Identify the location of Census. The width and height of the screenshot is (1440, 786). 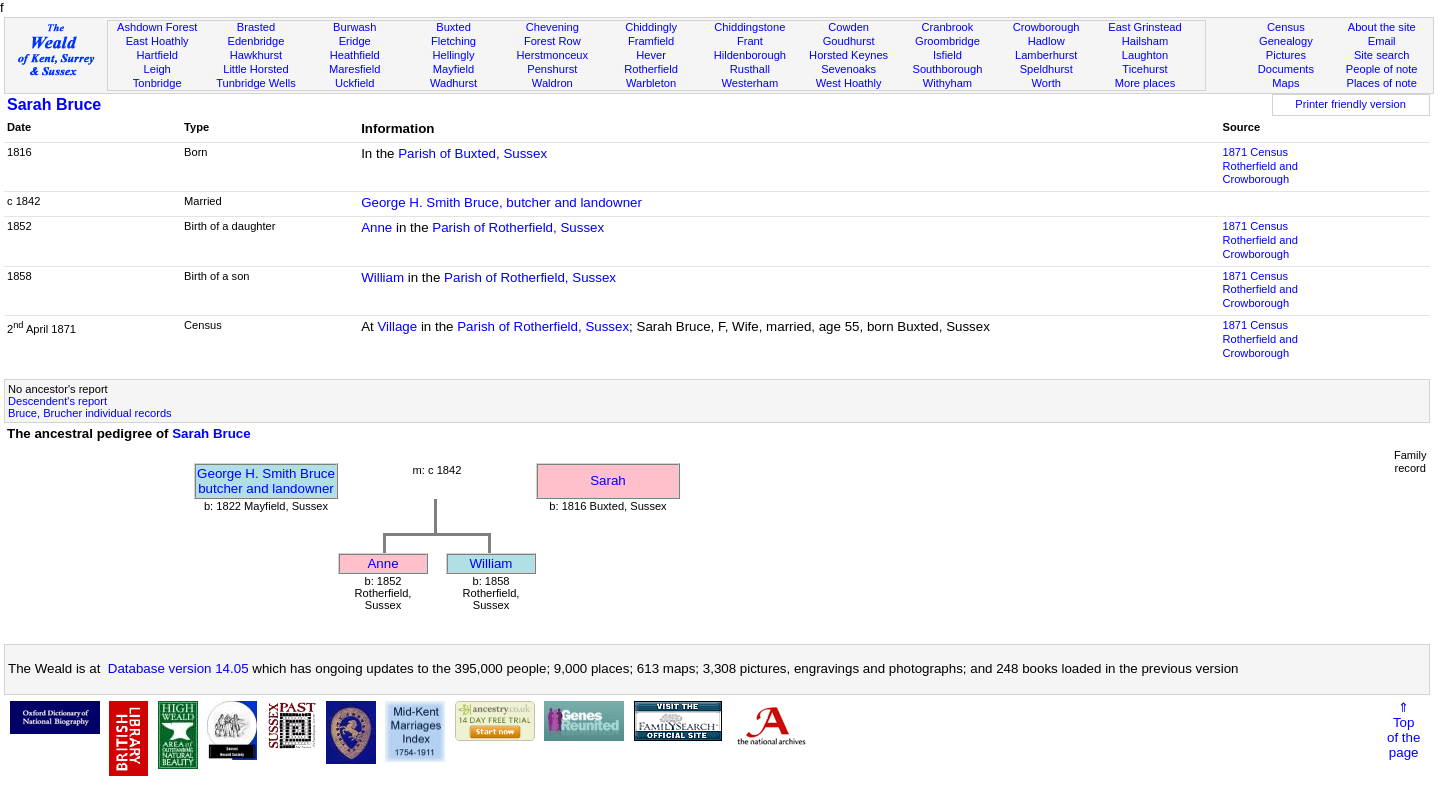
(1286, 27).